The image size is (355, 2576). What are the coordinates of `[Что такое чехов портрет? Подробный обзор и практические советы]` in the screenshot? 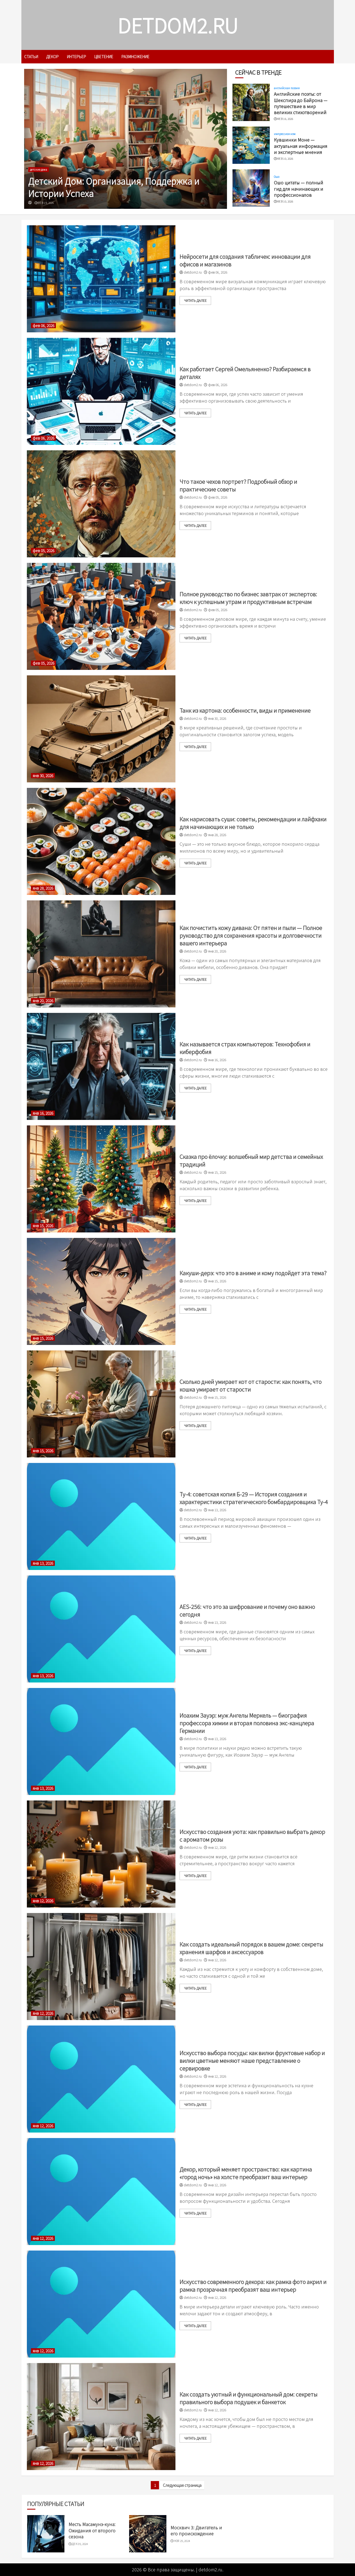 It's located at (101, 503).